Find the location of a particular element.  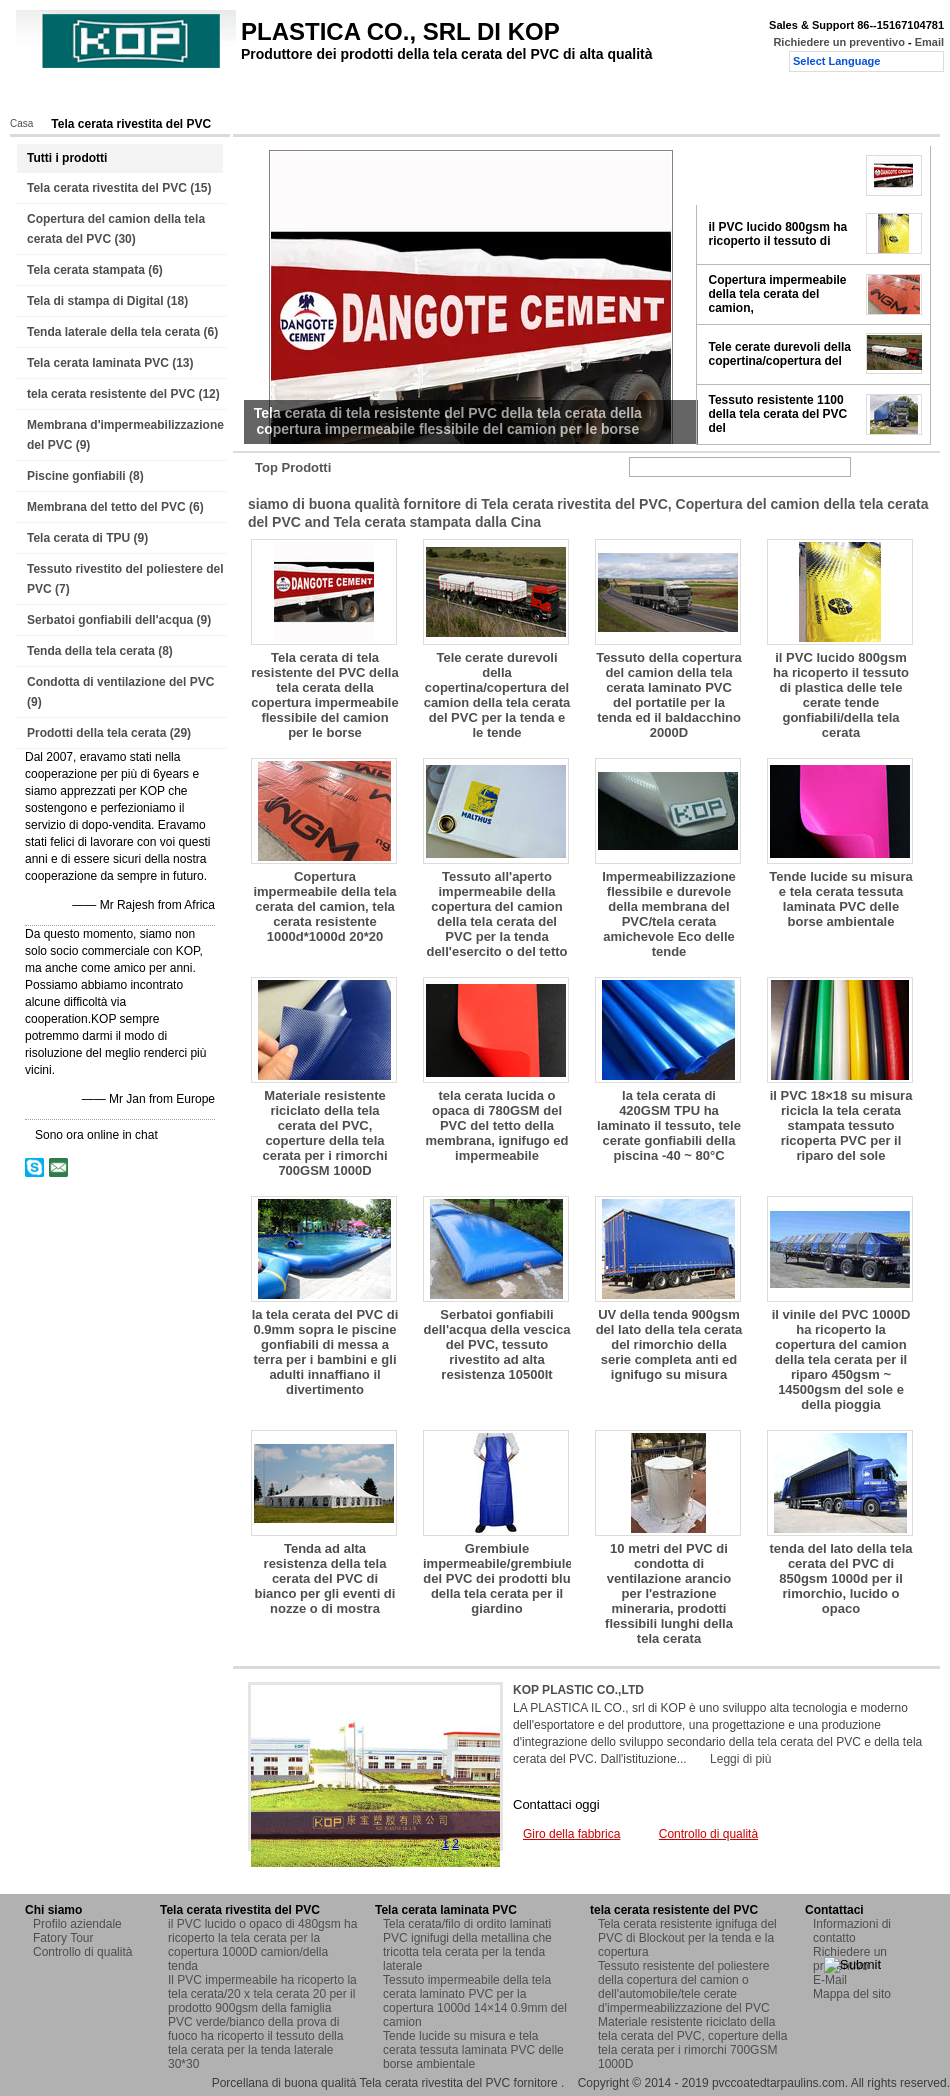

Tenda ad alta resistenza della tela cerata del PVC di bianco per gli eventi di nozze o di mostra is located at coordinates (325, 1578).